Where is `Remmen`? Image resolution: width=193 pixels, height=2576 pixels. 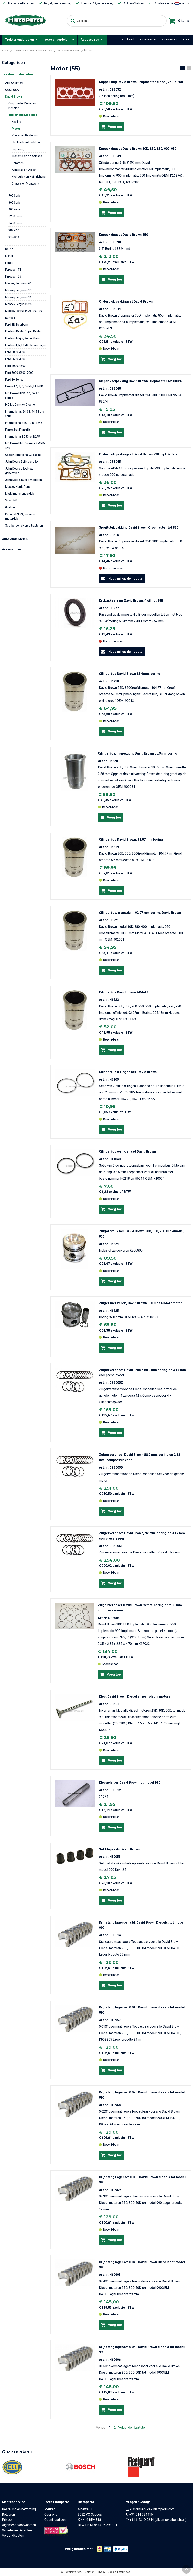
Remmen is located at coordinates (18, 163).